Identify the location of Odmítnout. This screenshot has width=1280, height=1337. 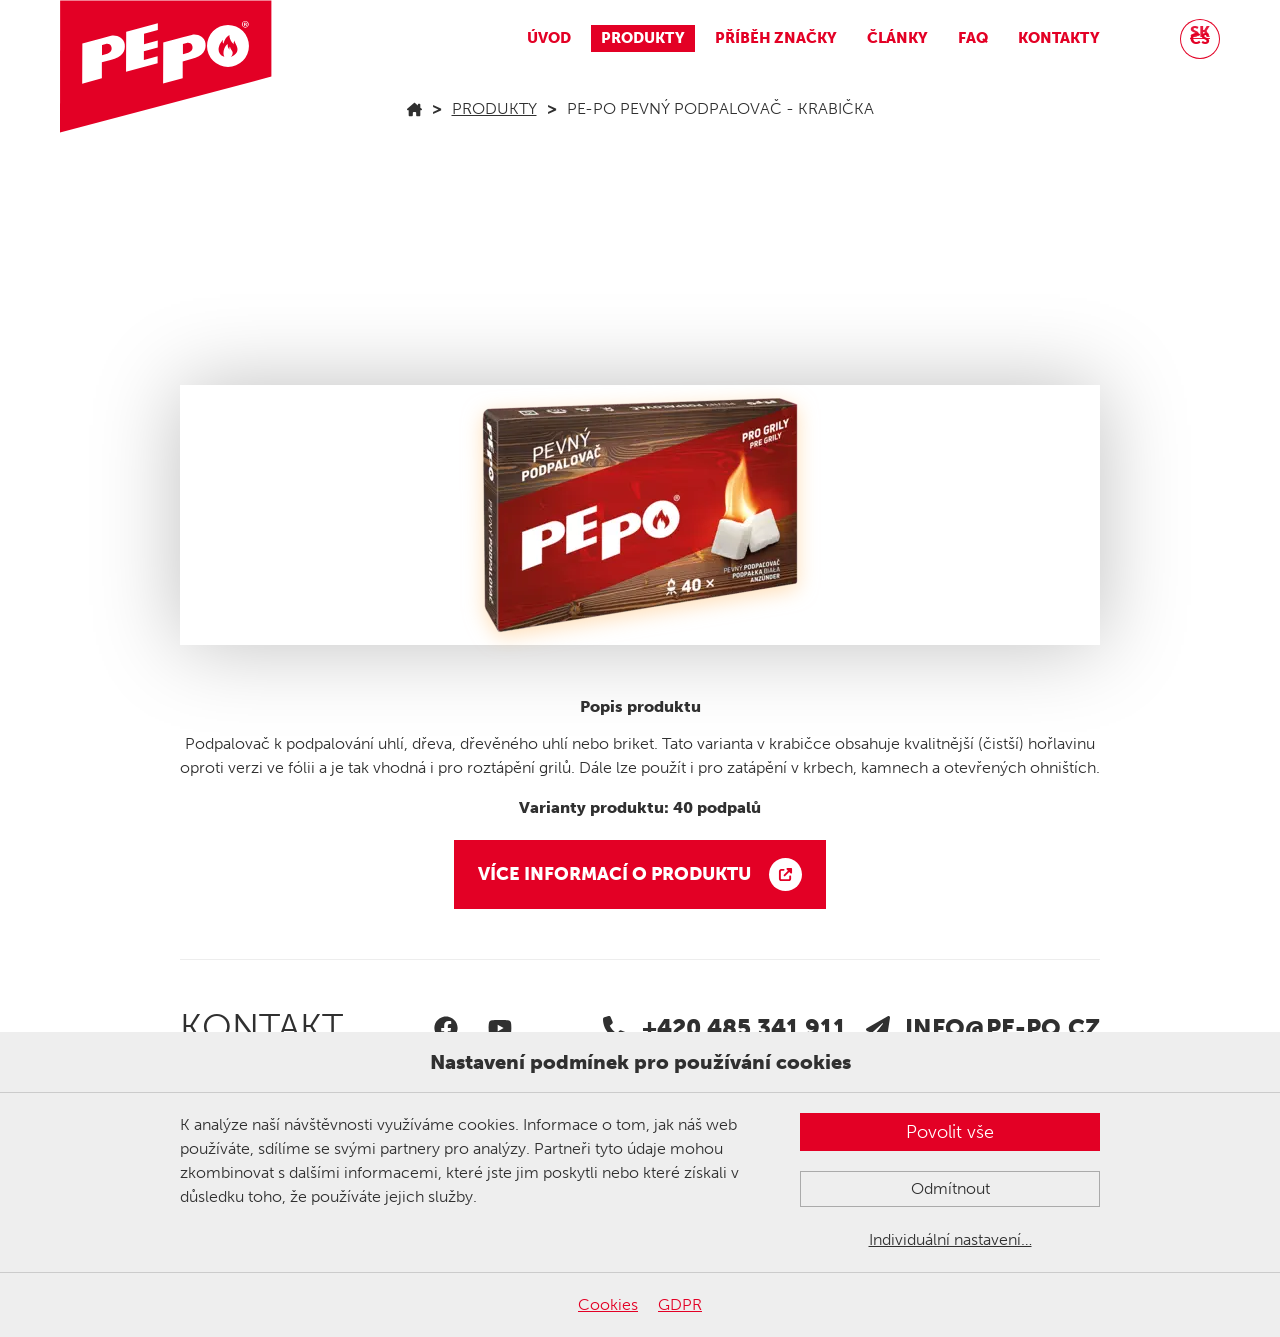
(950, 1188).